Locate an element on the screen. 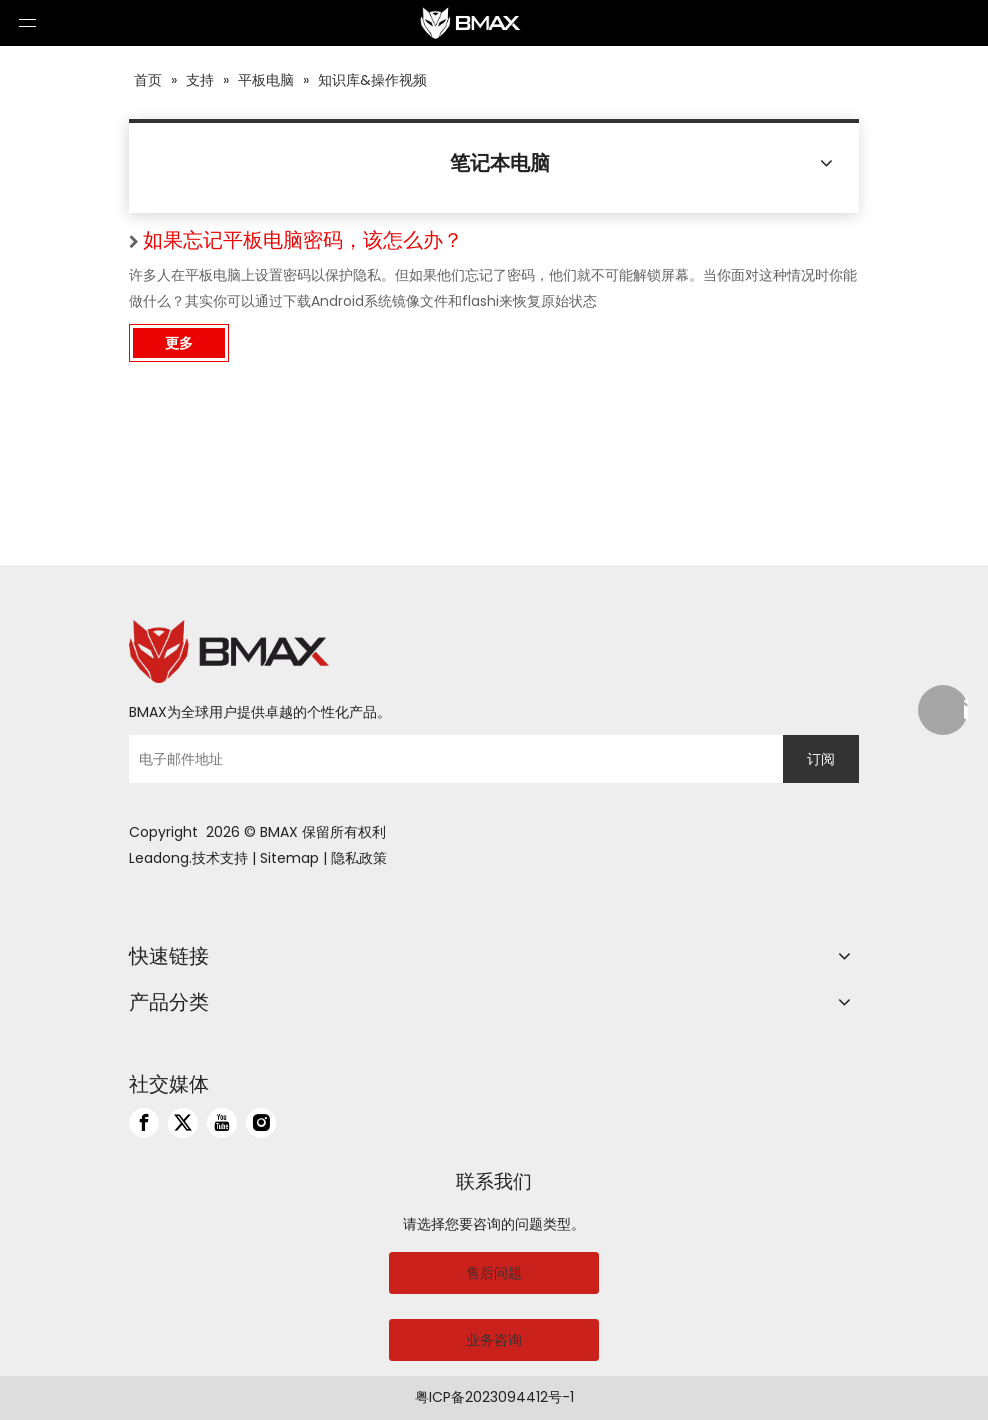  [订阅] is located at coordinates (821, 759).